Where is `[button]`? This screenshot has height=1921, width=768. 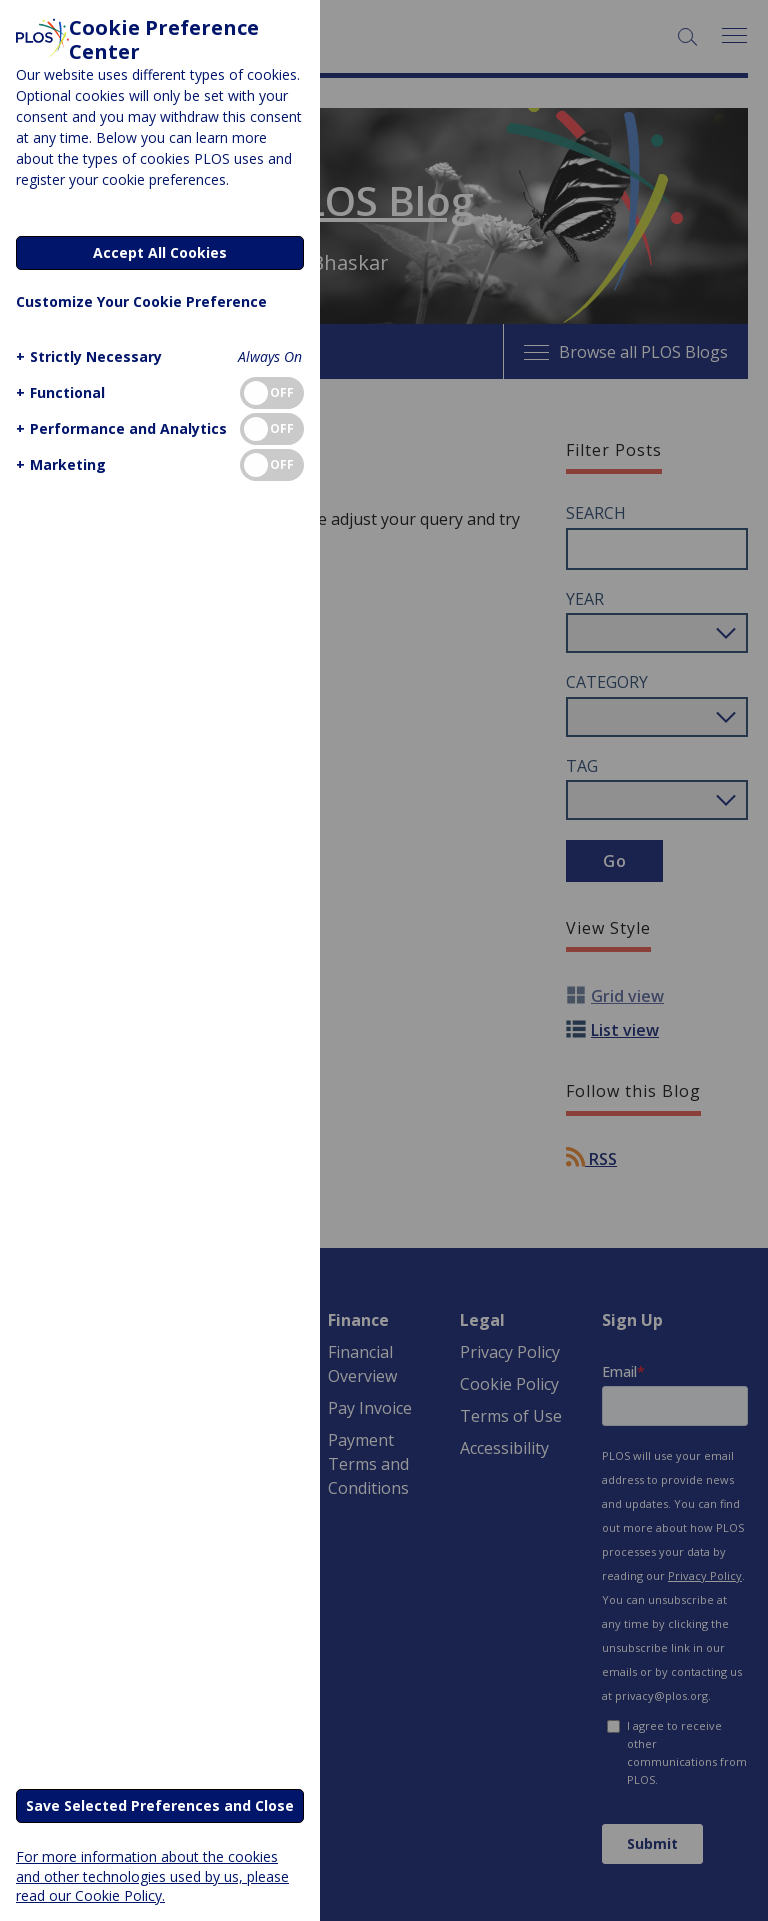
[button] is located at coordinates (86, 356).